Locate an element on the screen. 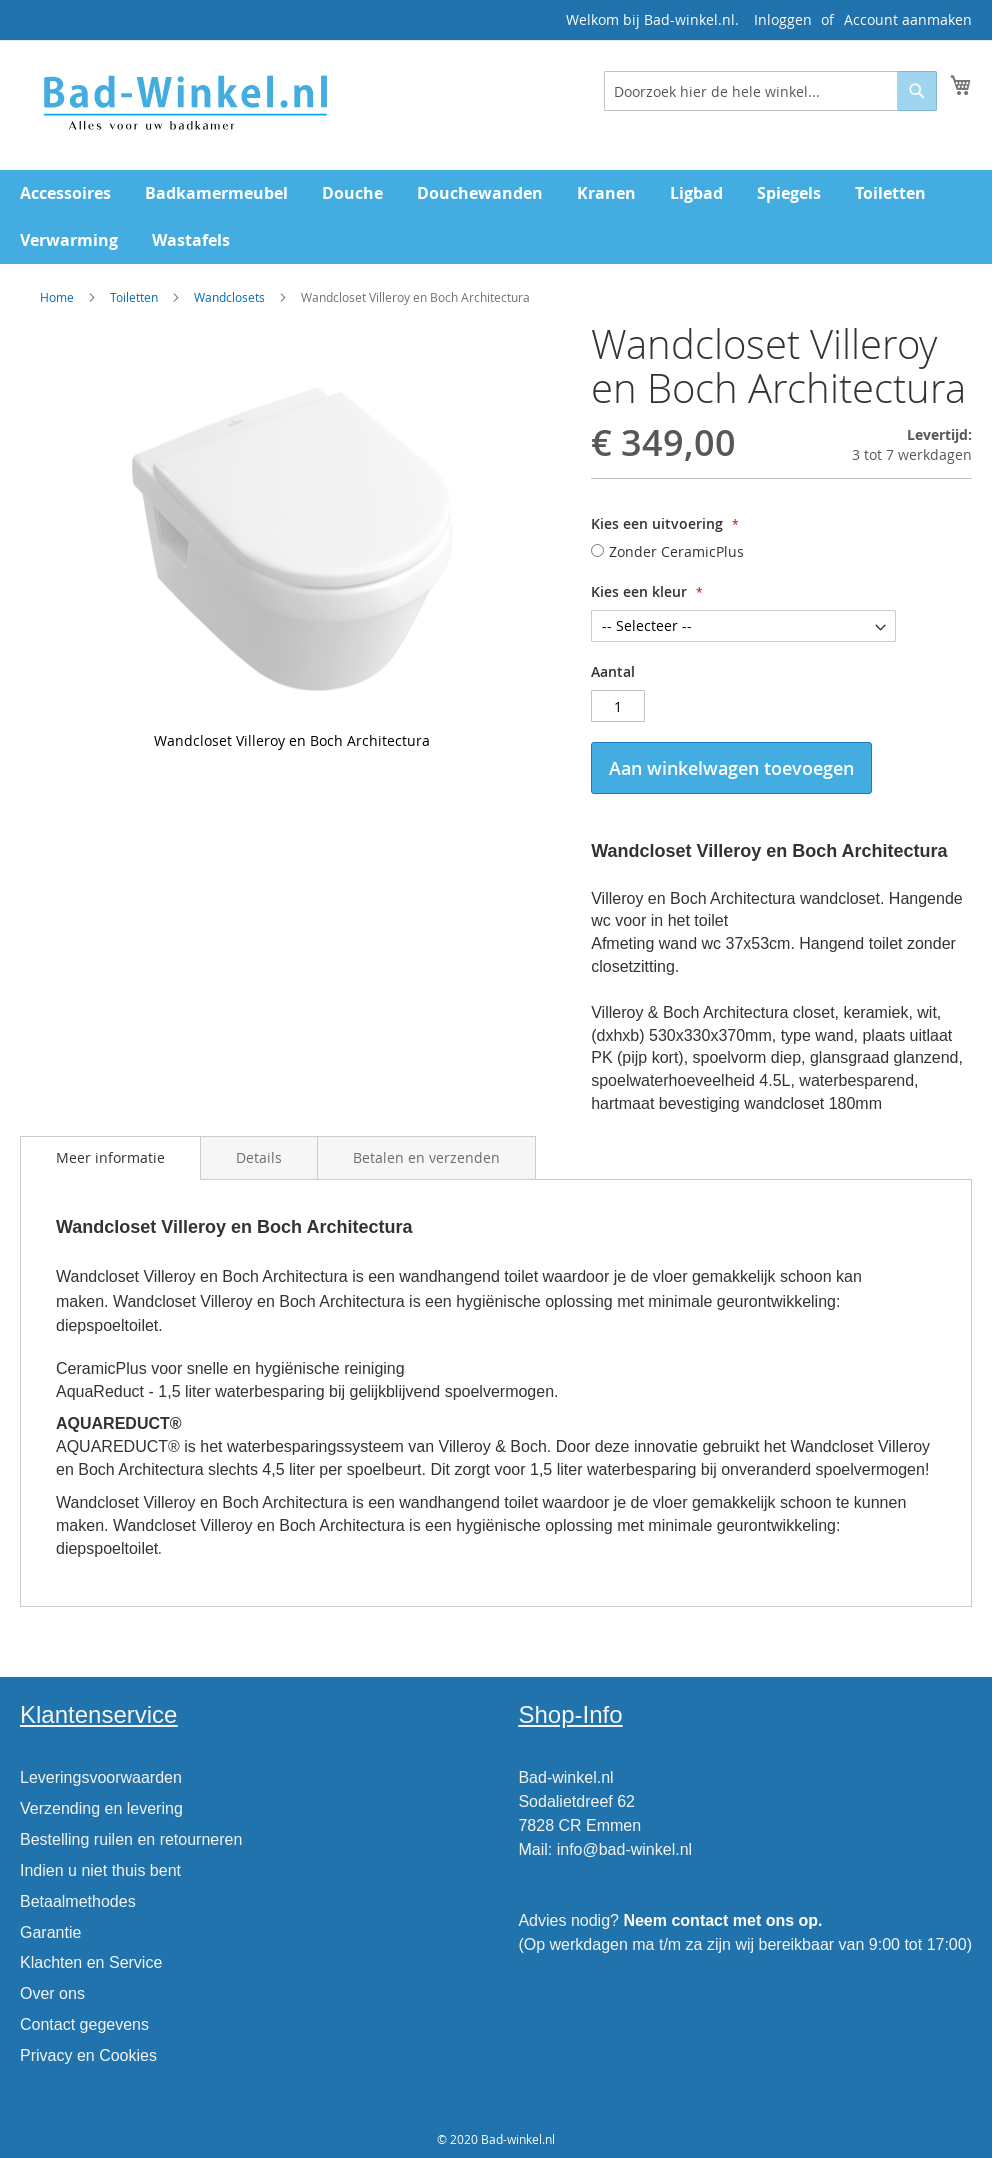  Inloggen is located at coordinates (783, 19).